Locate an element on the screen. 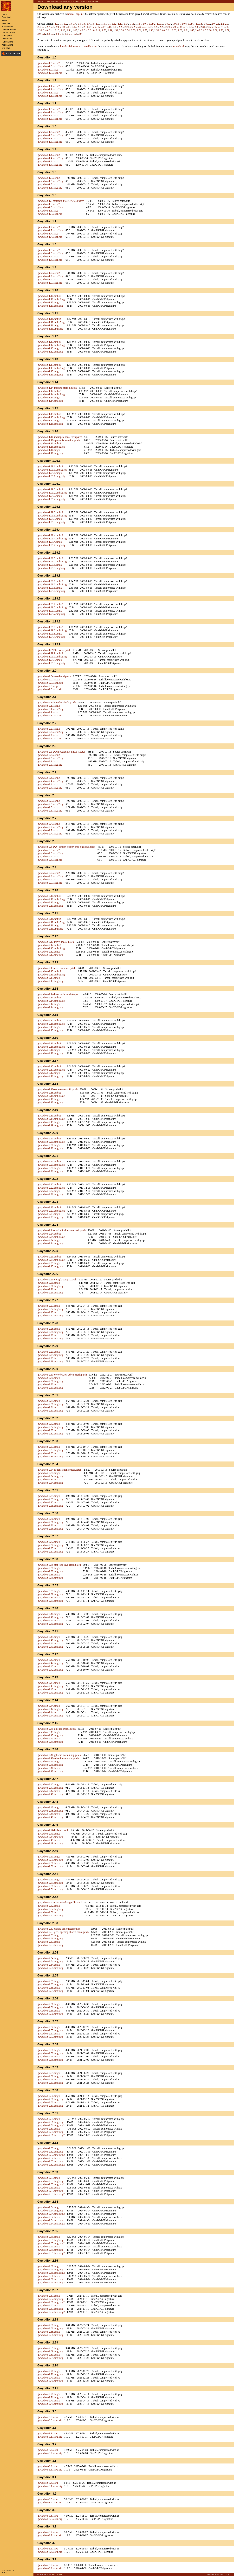  2.18 is located at coordinates (109, 27).